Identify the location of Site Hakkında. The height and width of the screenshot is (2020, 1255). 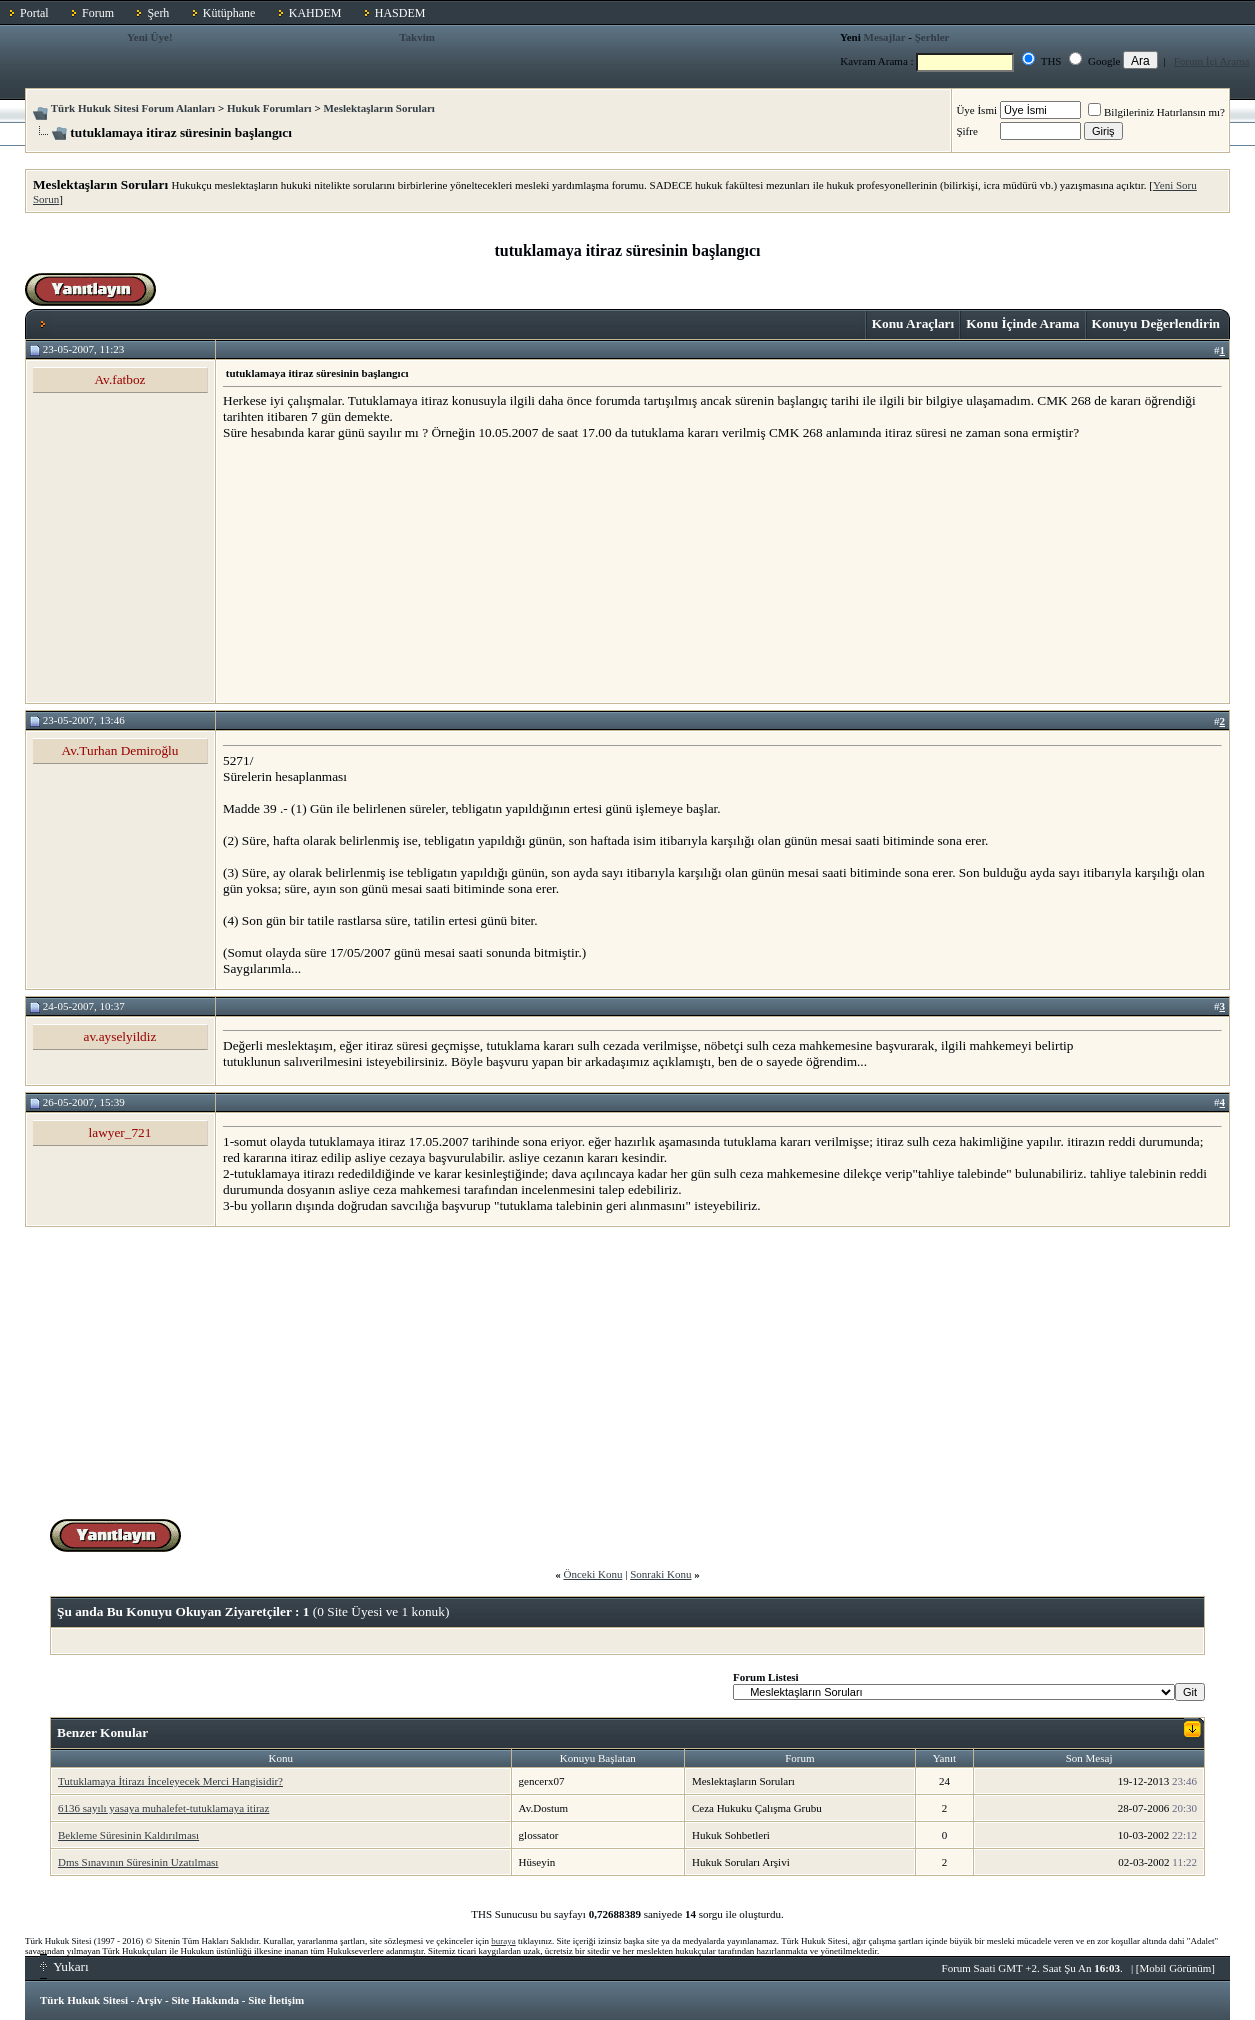
(205, 2000).